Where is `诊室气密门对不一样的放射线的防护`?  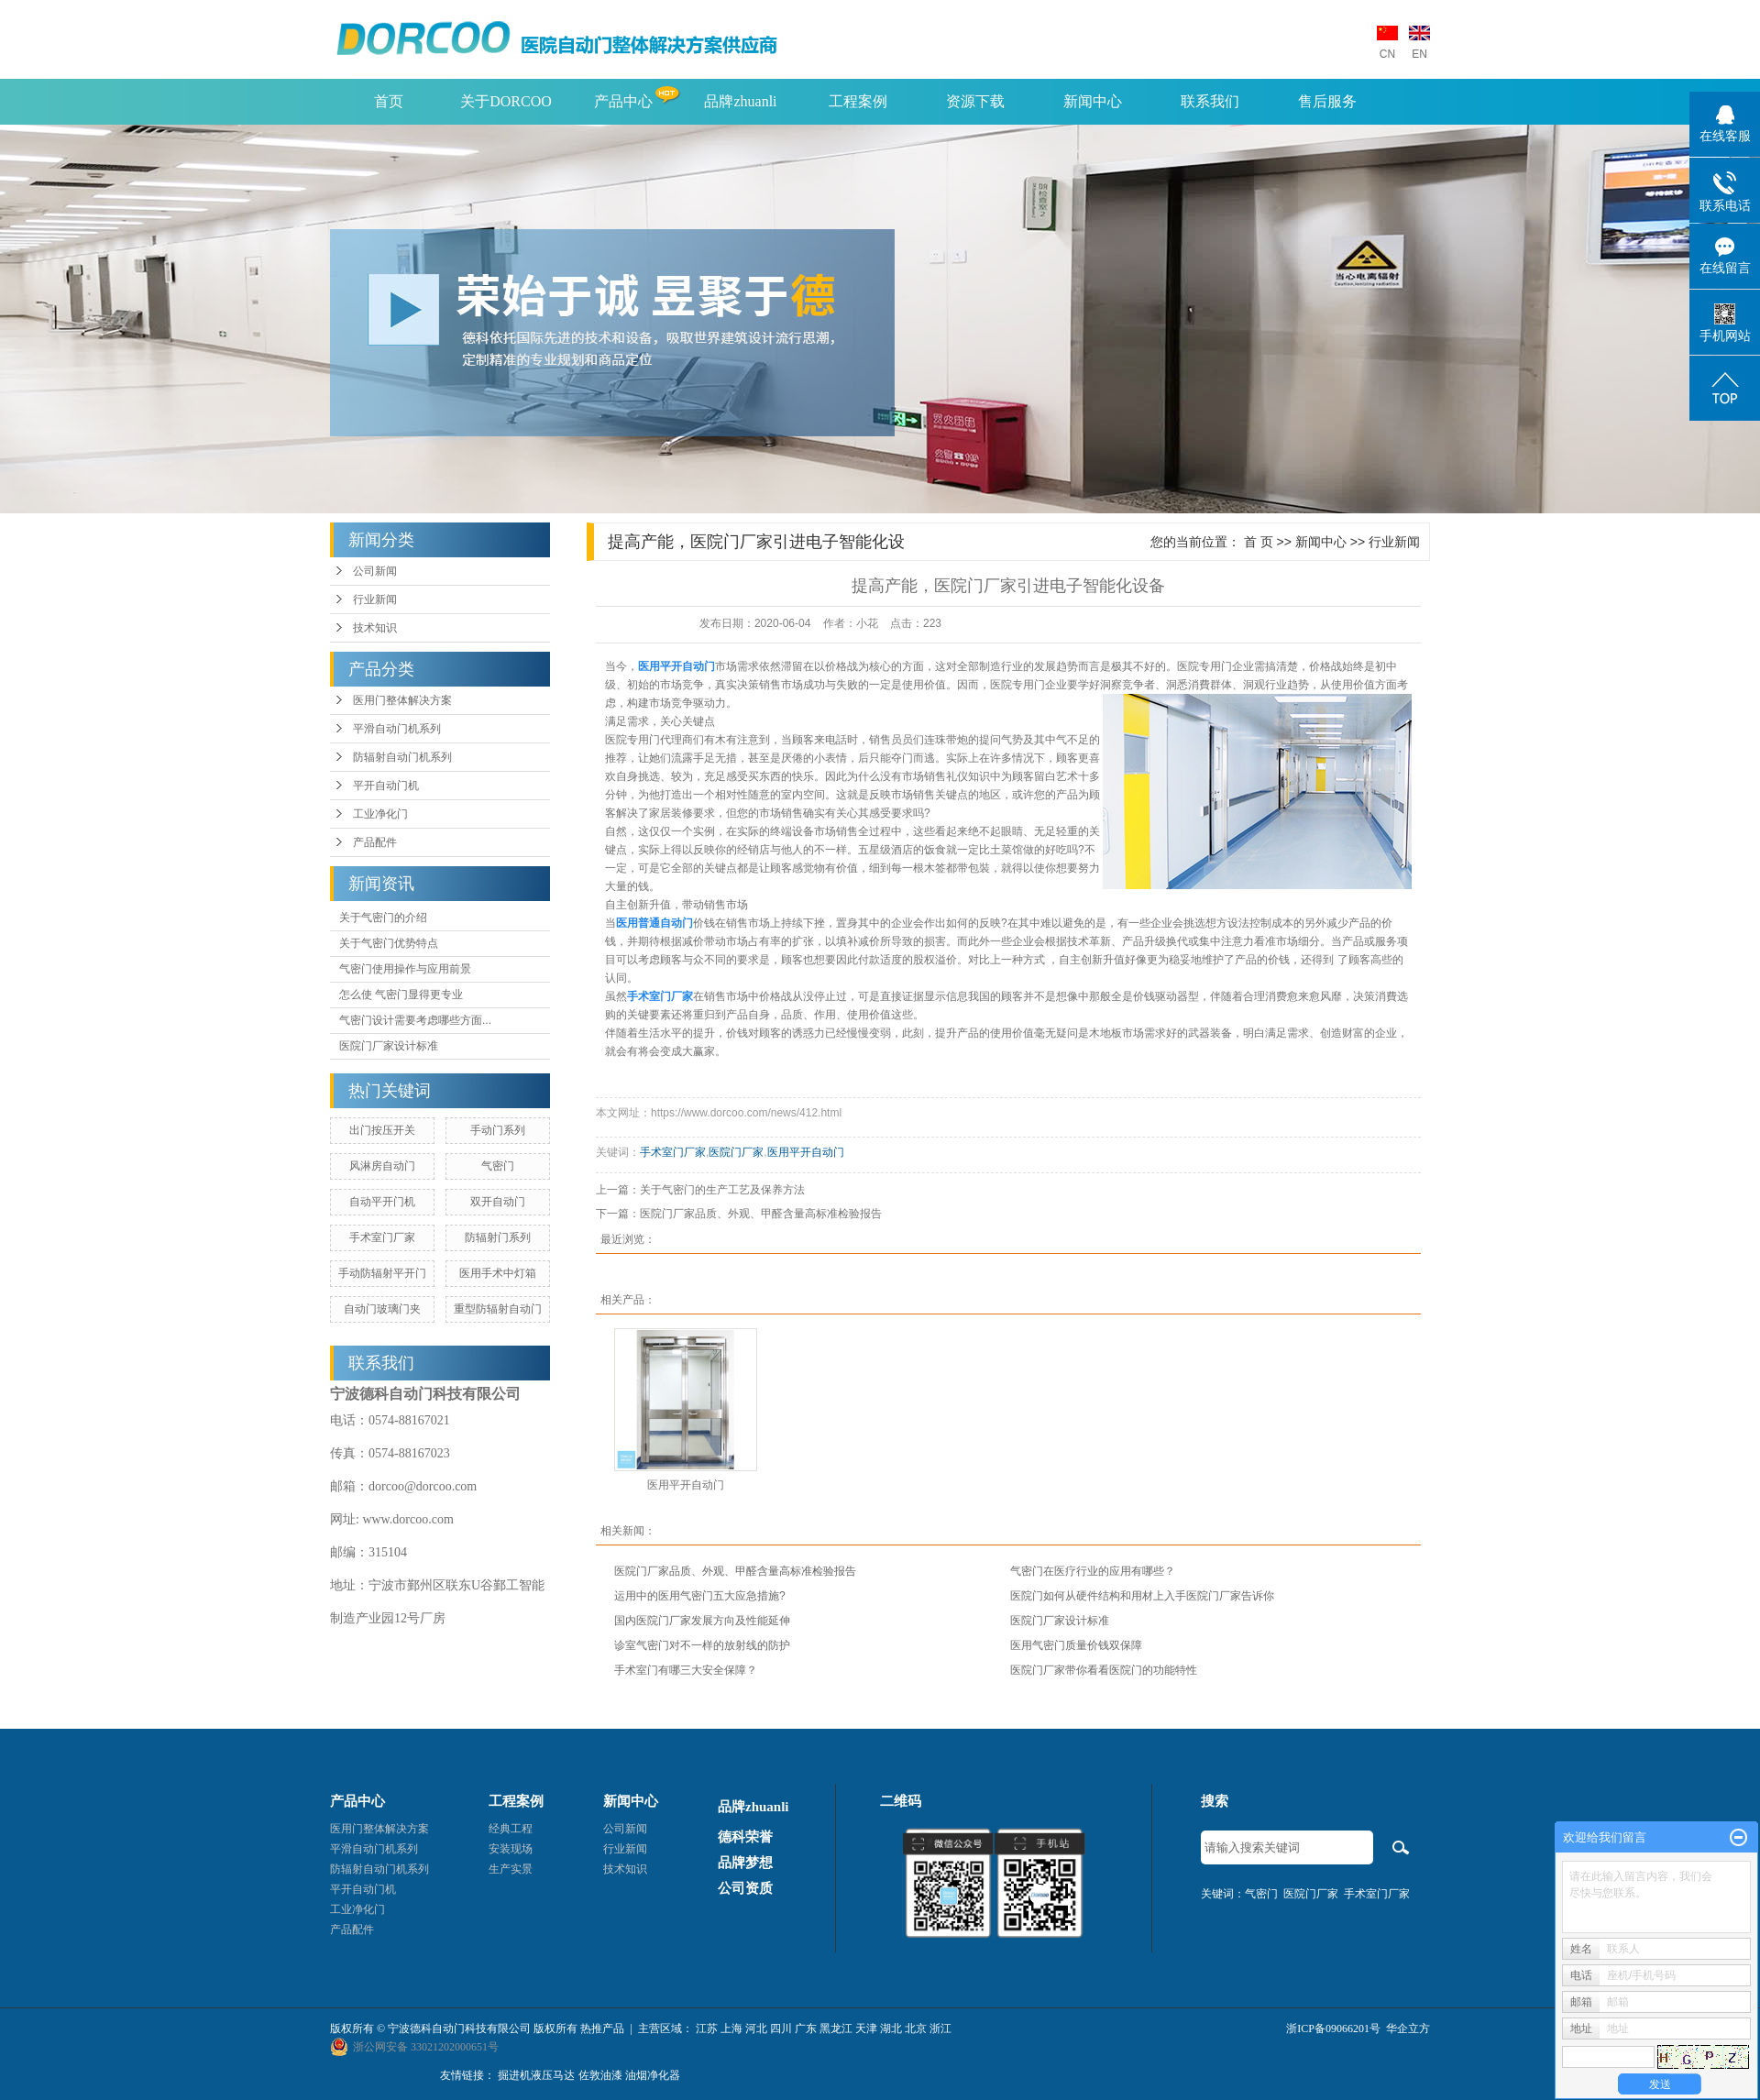 诊室气密门对不一样的放射线的防护 is located at coordinates (702, 1645).